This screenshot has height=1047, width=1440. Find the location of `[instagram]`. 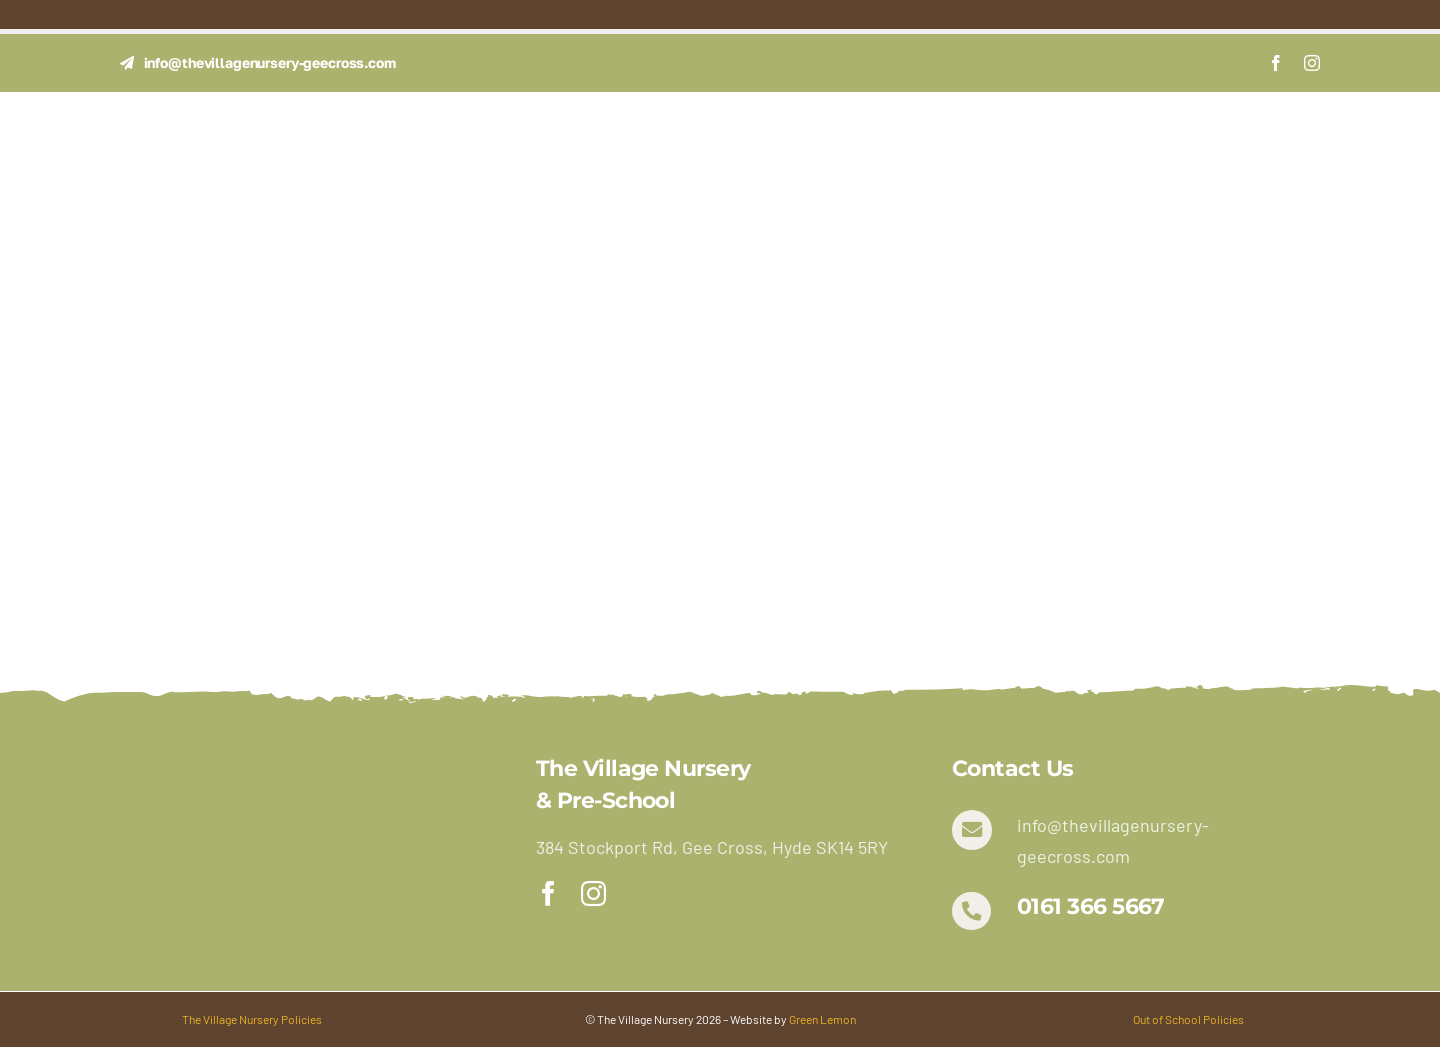

[instagram] is located at coordinates (1312, 63).